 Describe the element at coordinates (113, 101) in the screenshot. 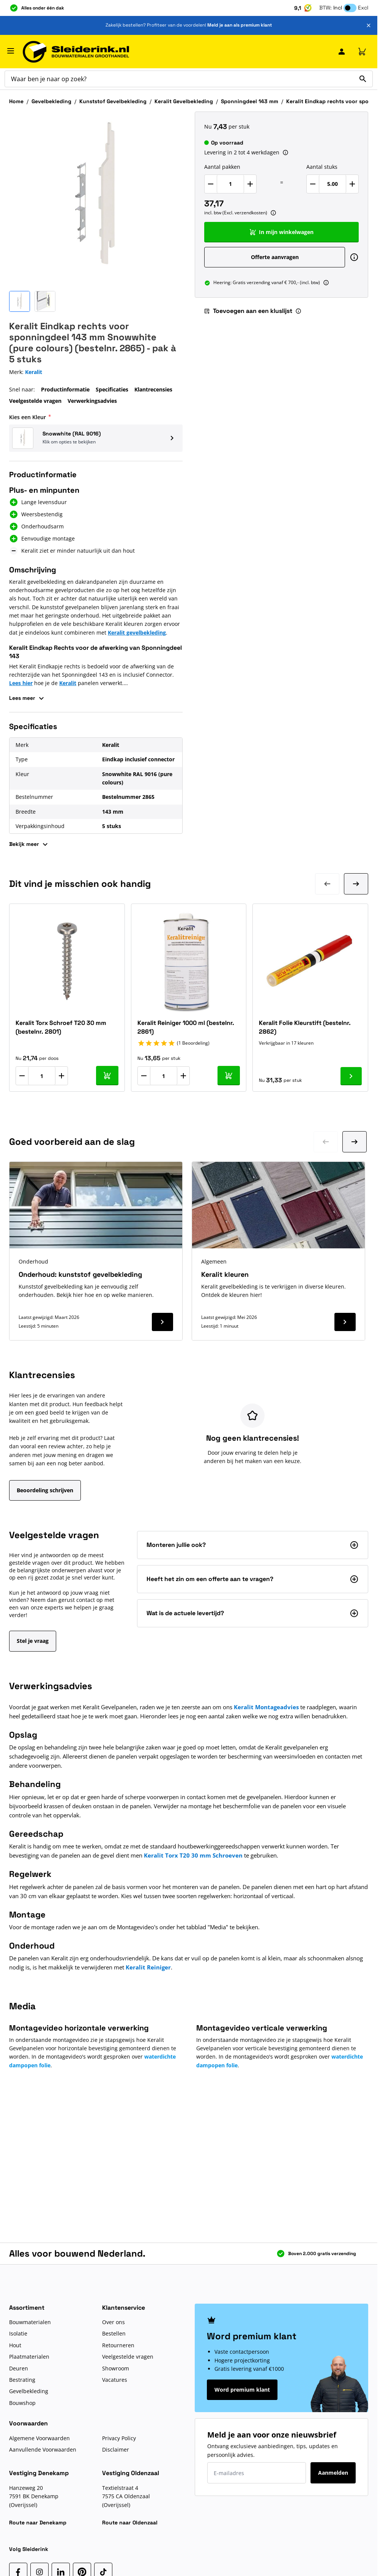

I see `Kunststof Gevelbekleding` at that location.